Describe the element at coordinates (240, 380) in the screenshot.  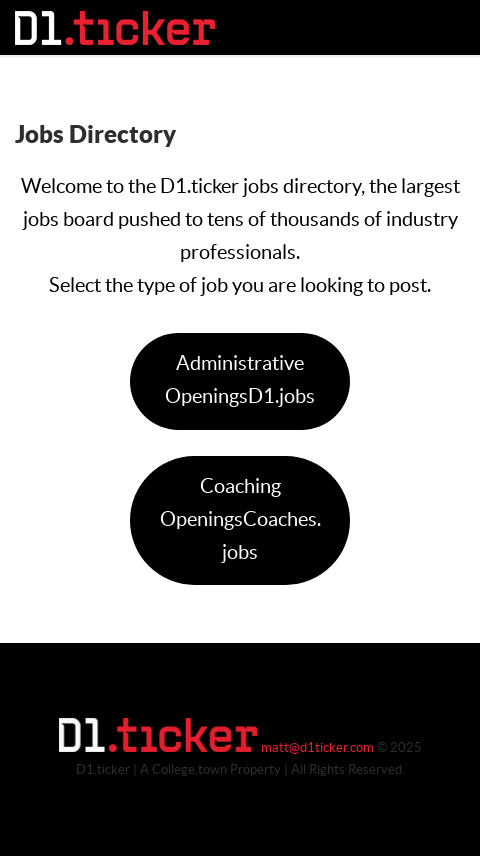
I see `Administrative OpeningsD1.jobs` at that location.